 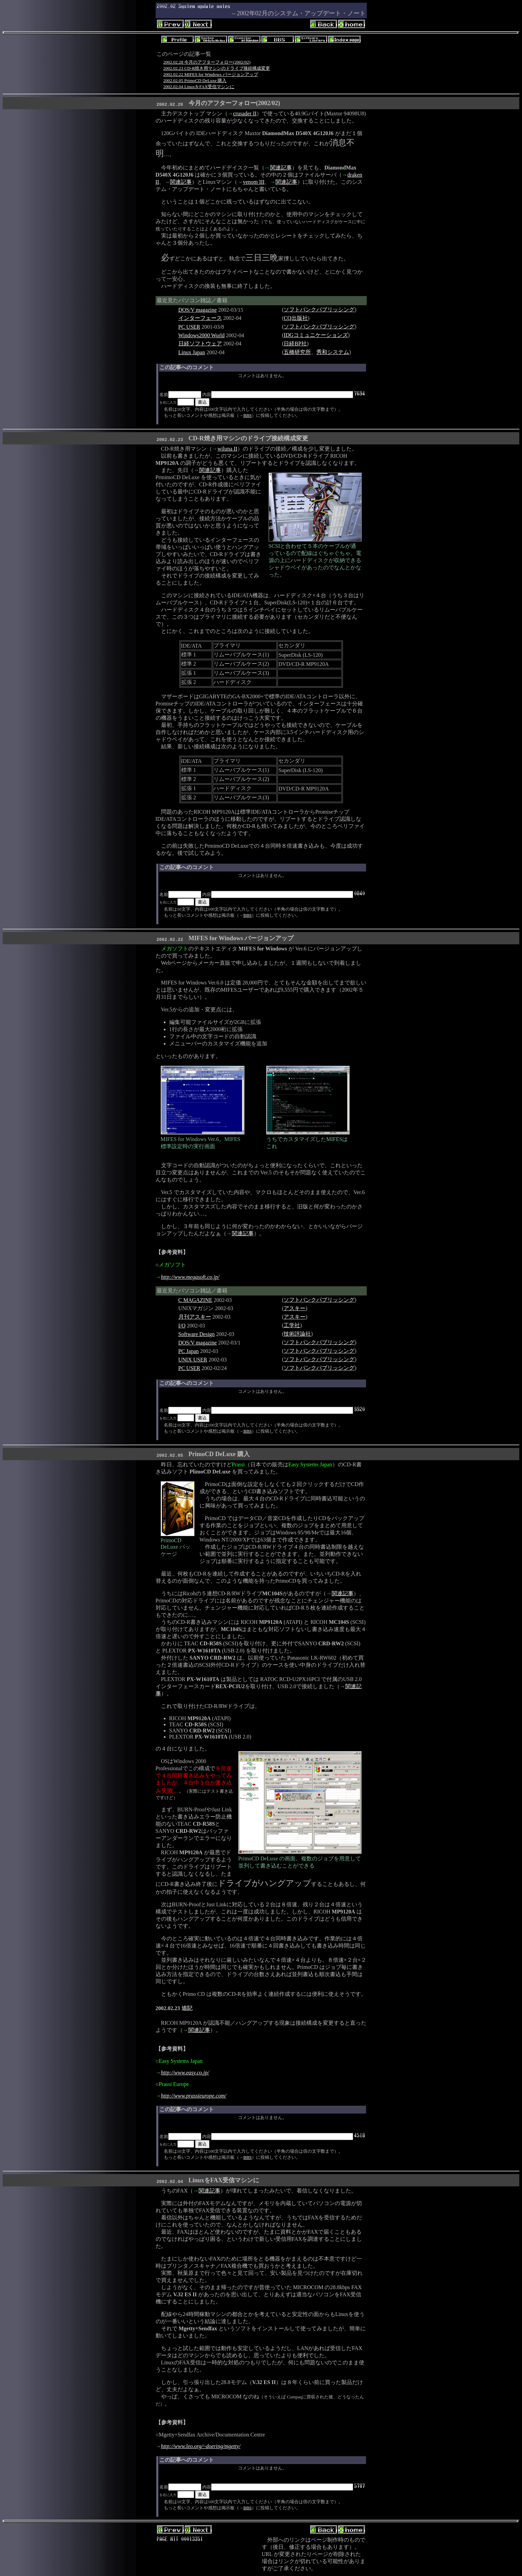 I want to click on 2002.02.05 PrimoCD DeLuxe 購入, so click(x=195, y=80).